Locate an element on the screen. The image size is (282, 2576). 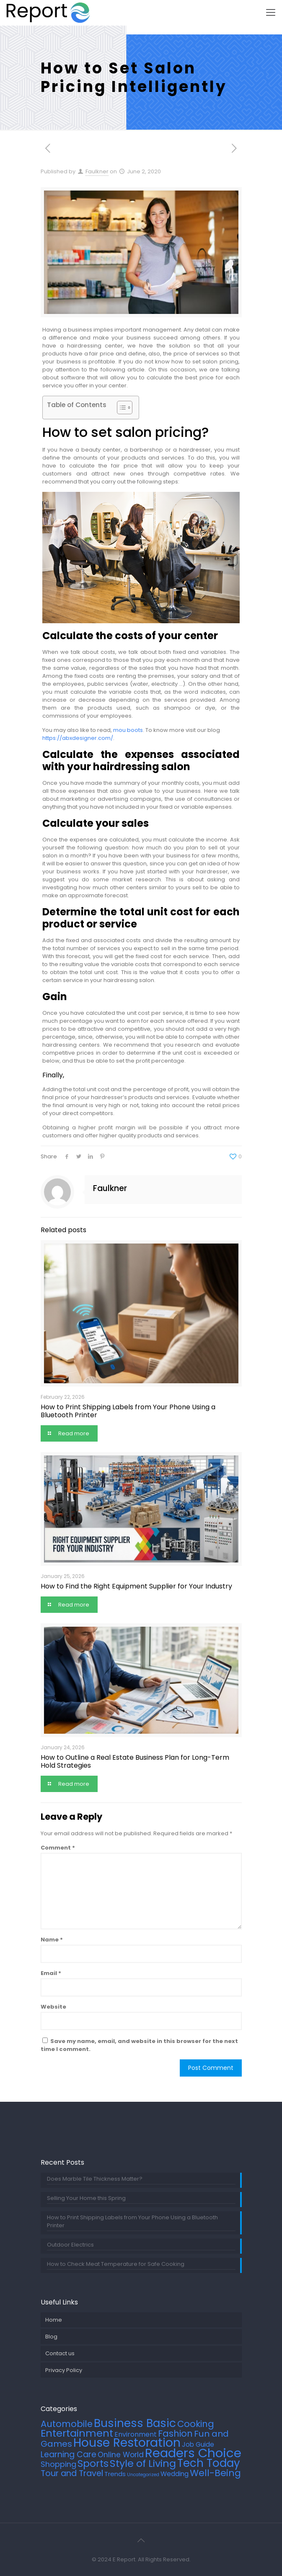
How to Print Shipping Labels from Your Phone Using a Bluetooth Printer is located at coordinates (128, 1411).